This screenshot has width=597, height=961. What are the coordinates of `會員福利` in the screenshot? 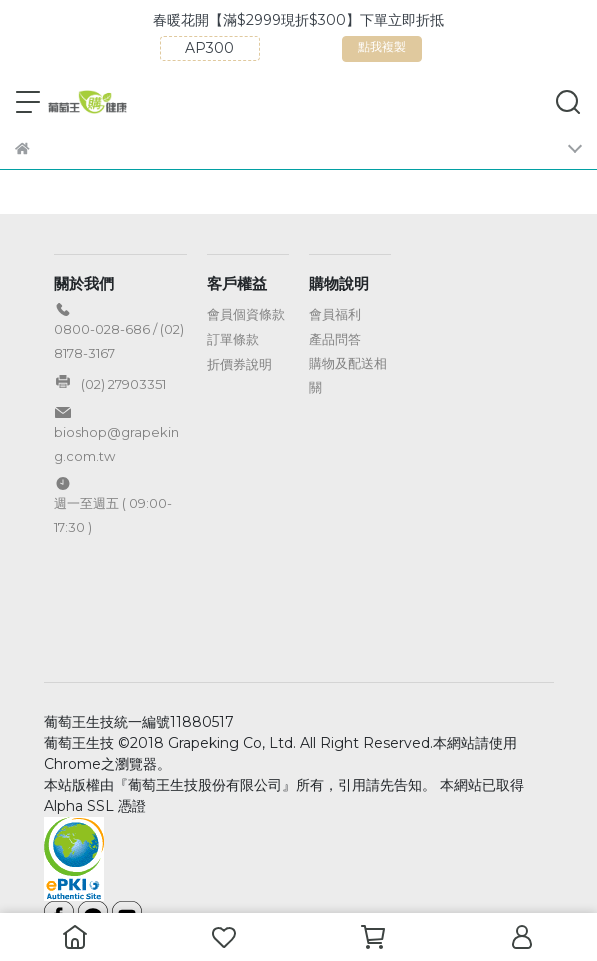 It's located at (335, 314).